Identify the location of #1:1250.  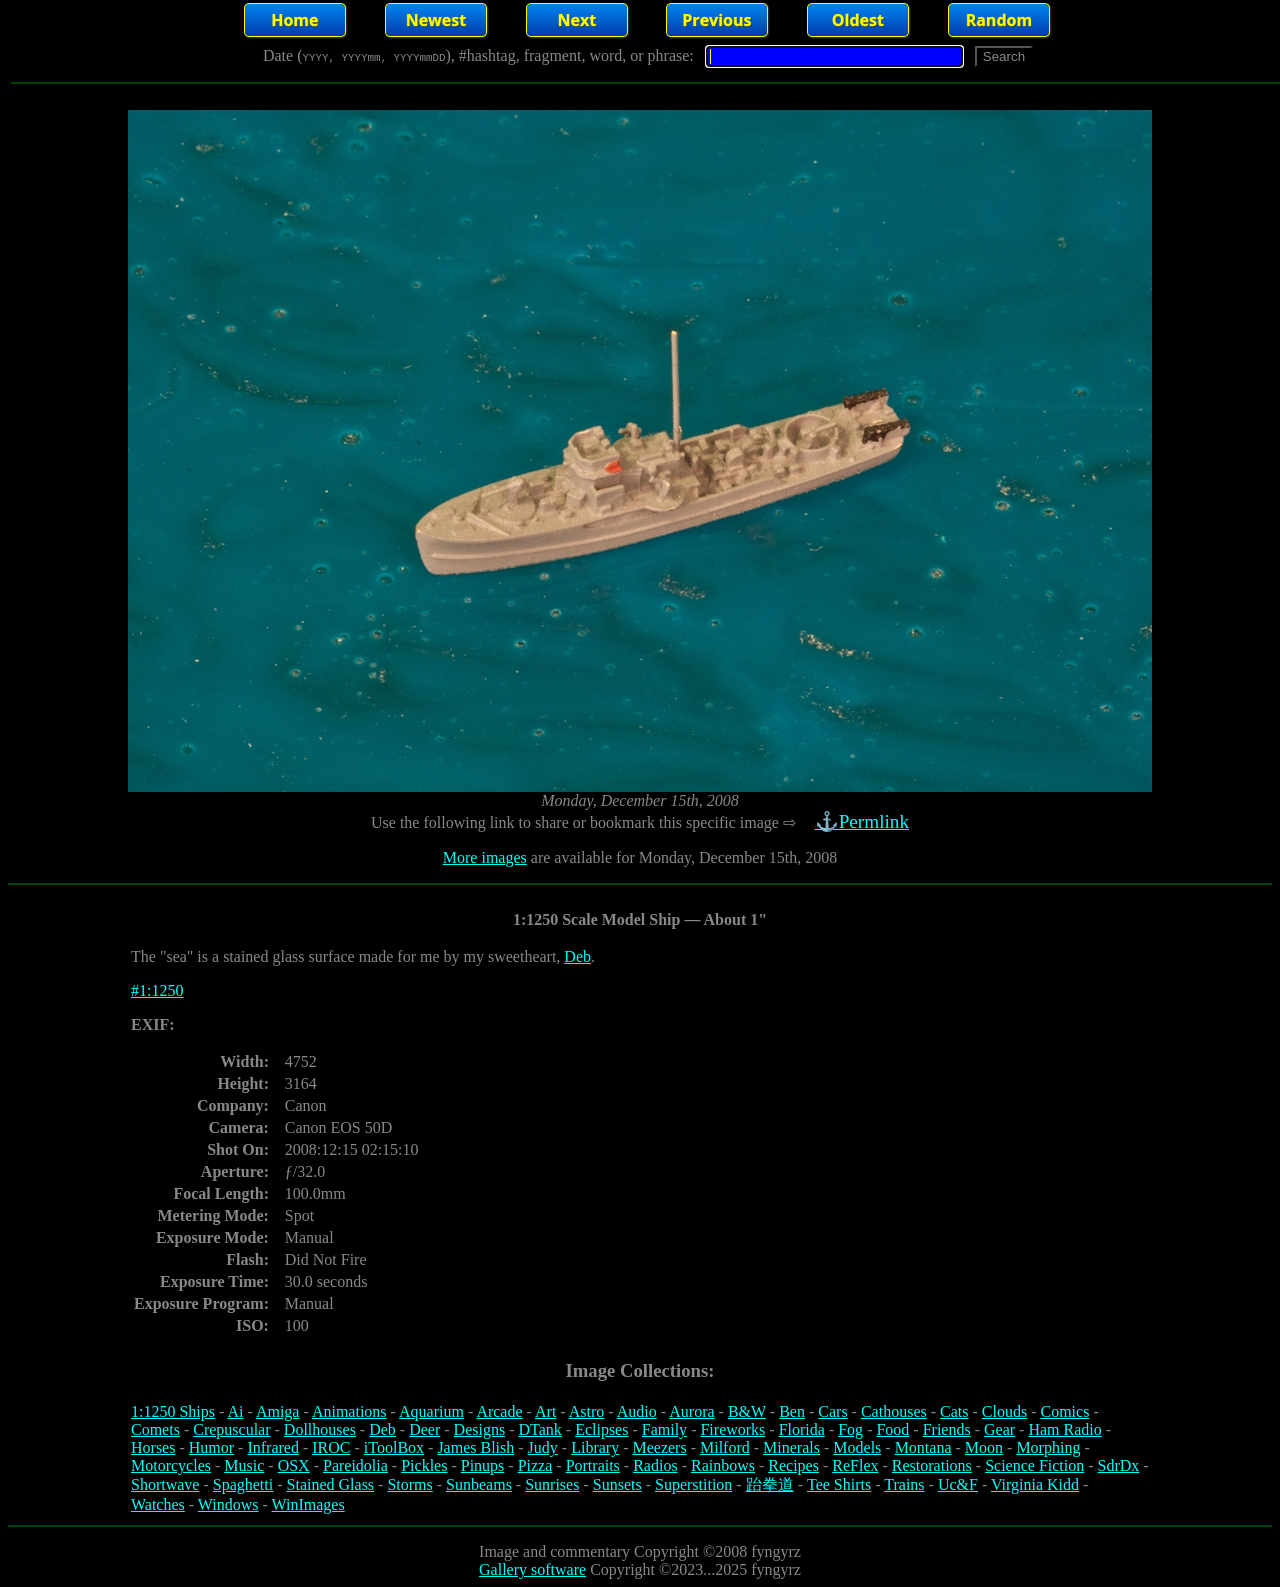
(157, 990).